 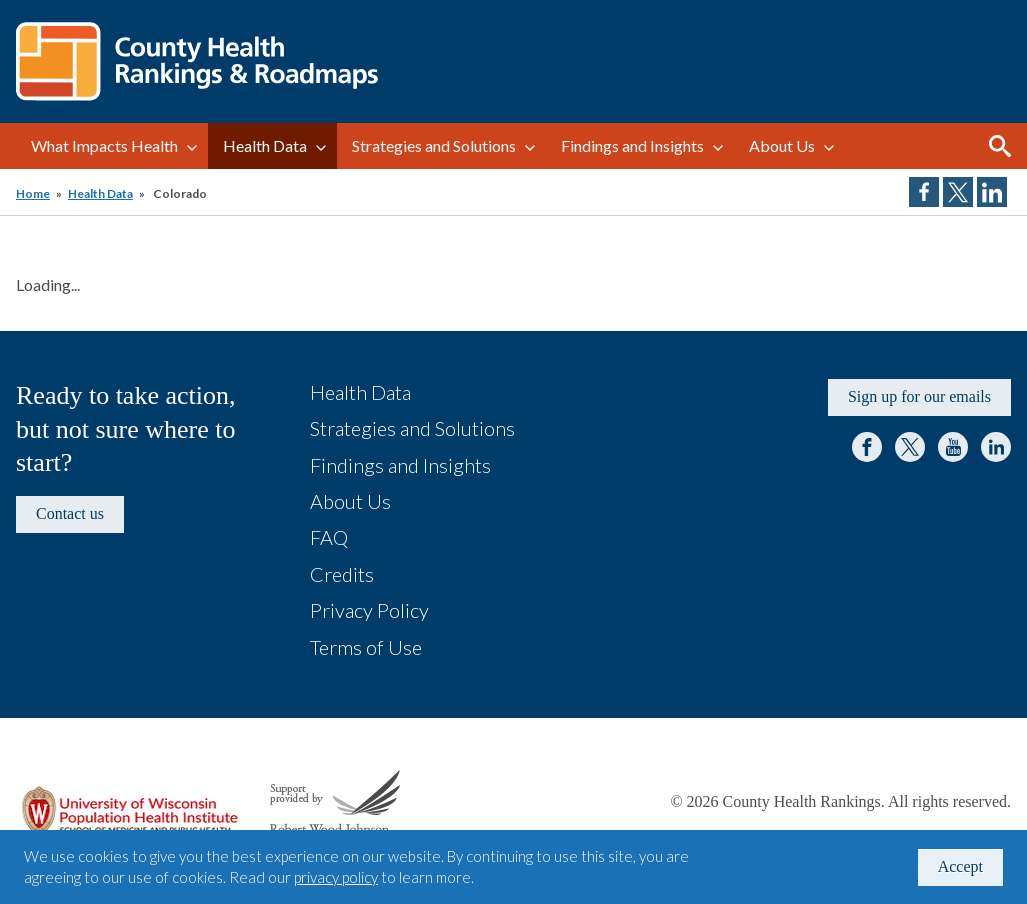 I want to click on Privacy Policy, so click(x=369, y=610).